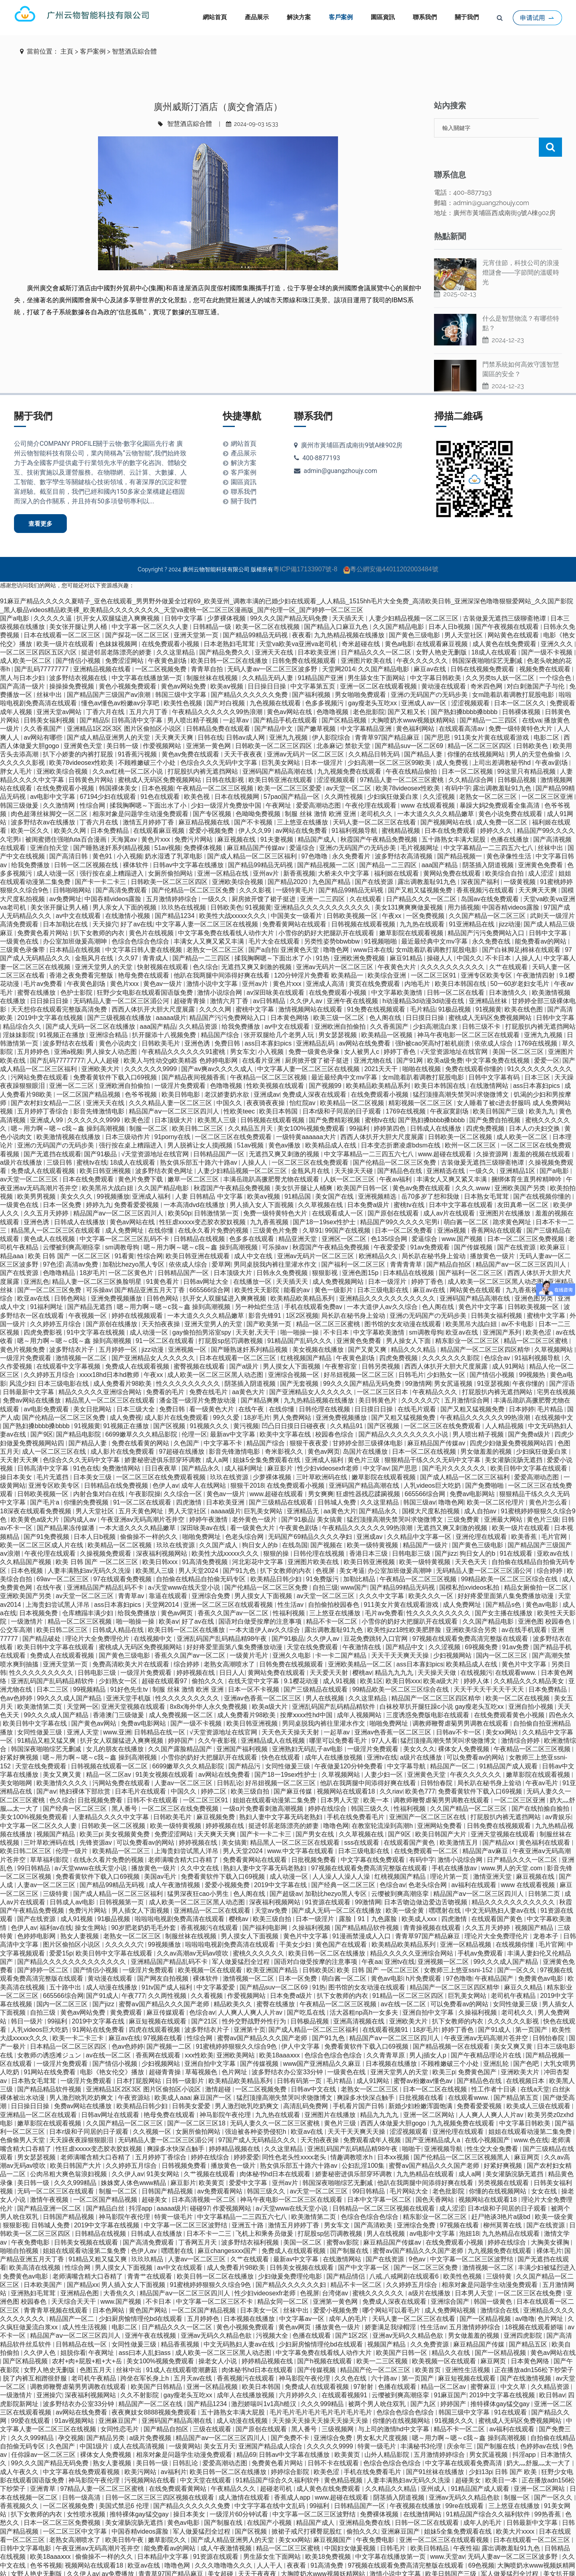 The image size is (576, 2576). I want to click on 激情五月婷婷丁香, so click(149, 803).